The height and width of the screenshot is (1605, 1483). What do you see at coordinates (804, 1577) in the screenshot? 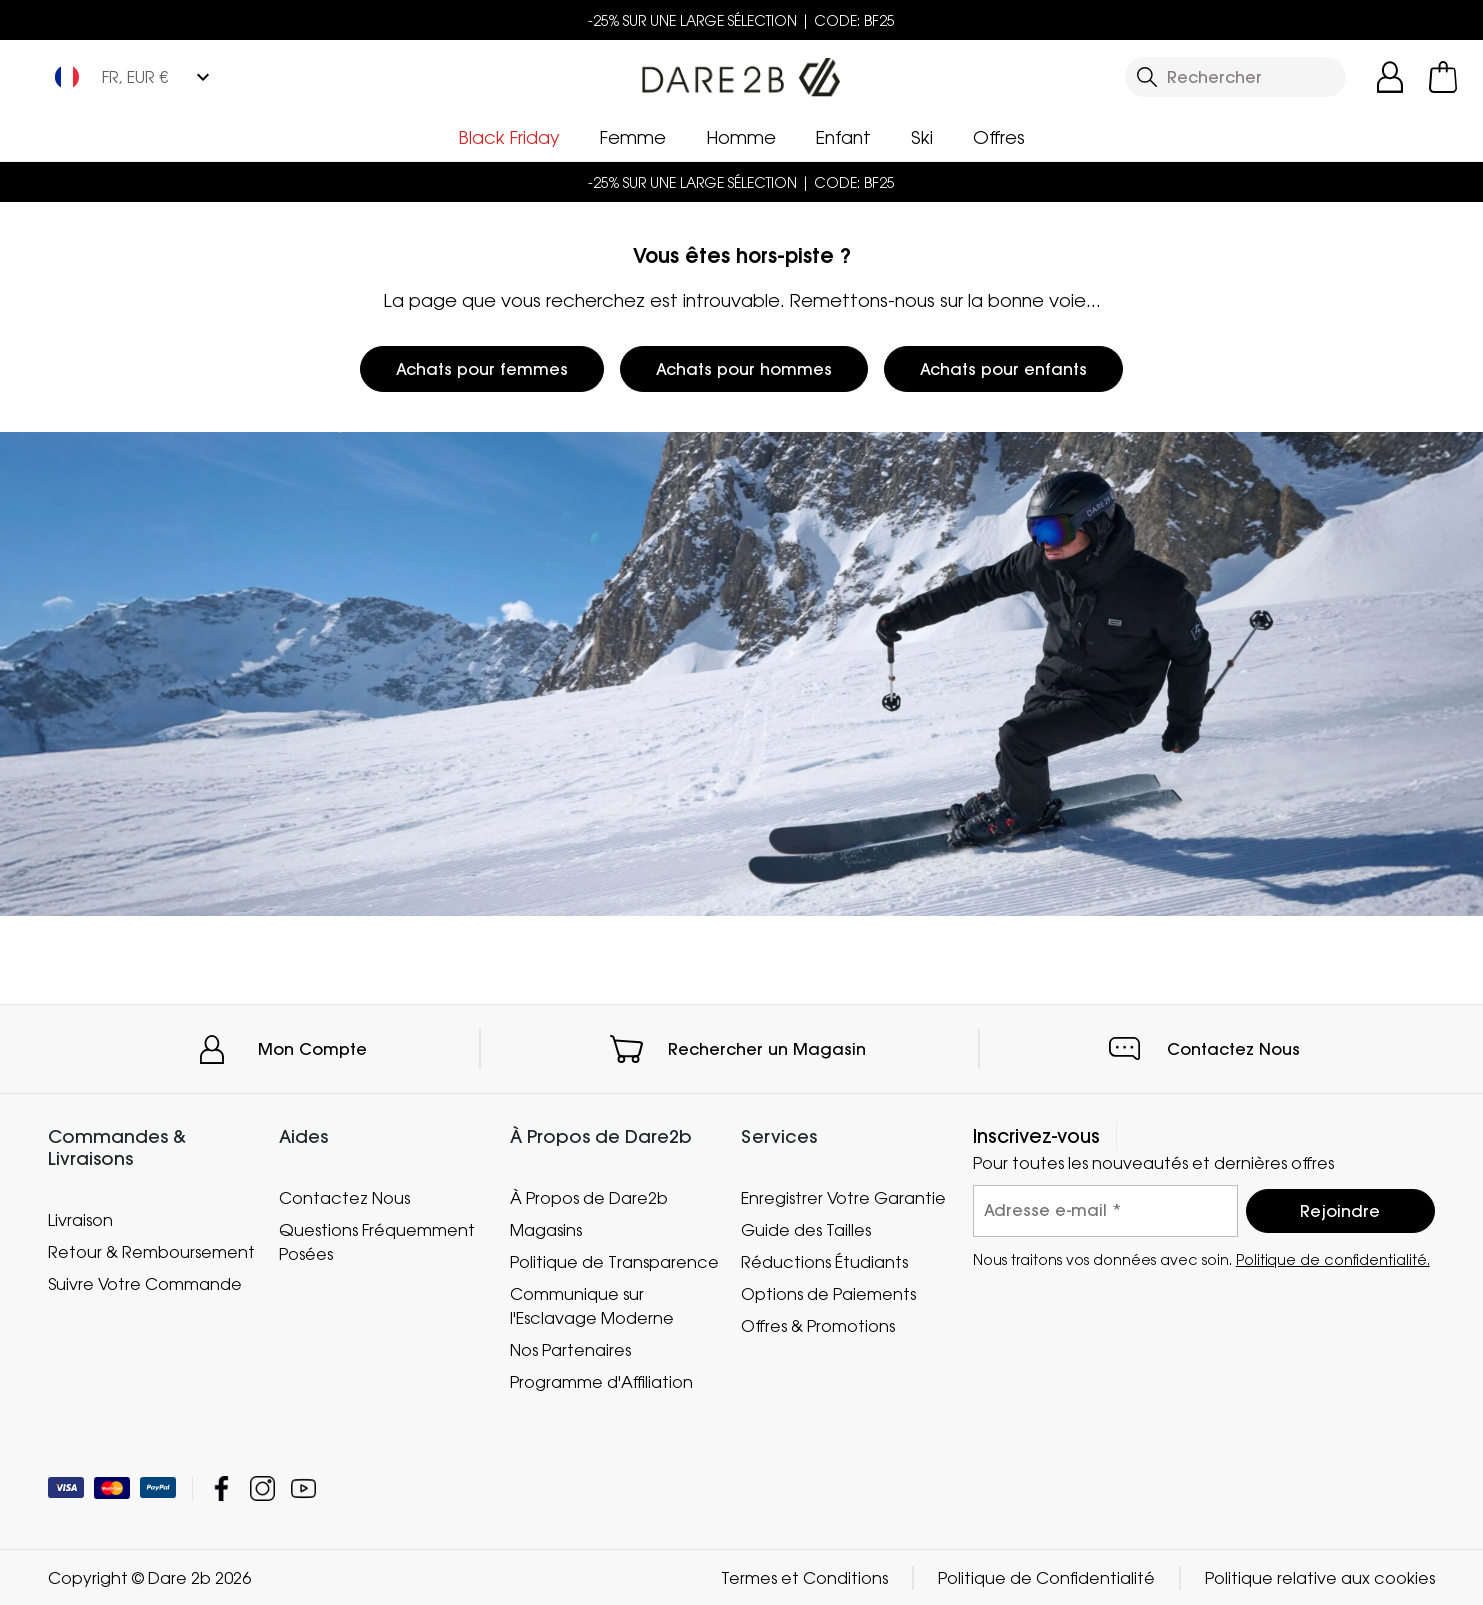
I see `Termes et Conditions` at bounding box center [804, 1577].